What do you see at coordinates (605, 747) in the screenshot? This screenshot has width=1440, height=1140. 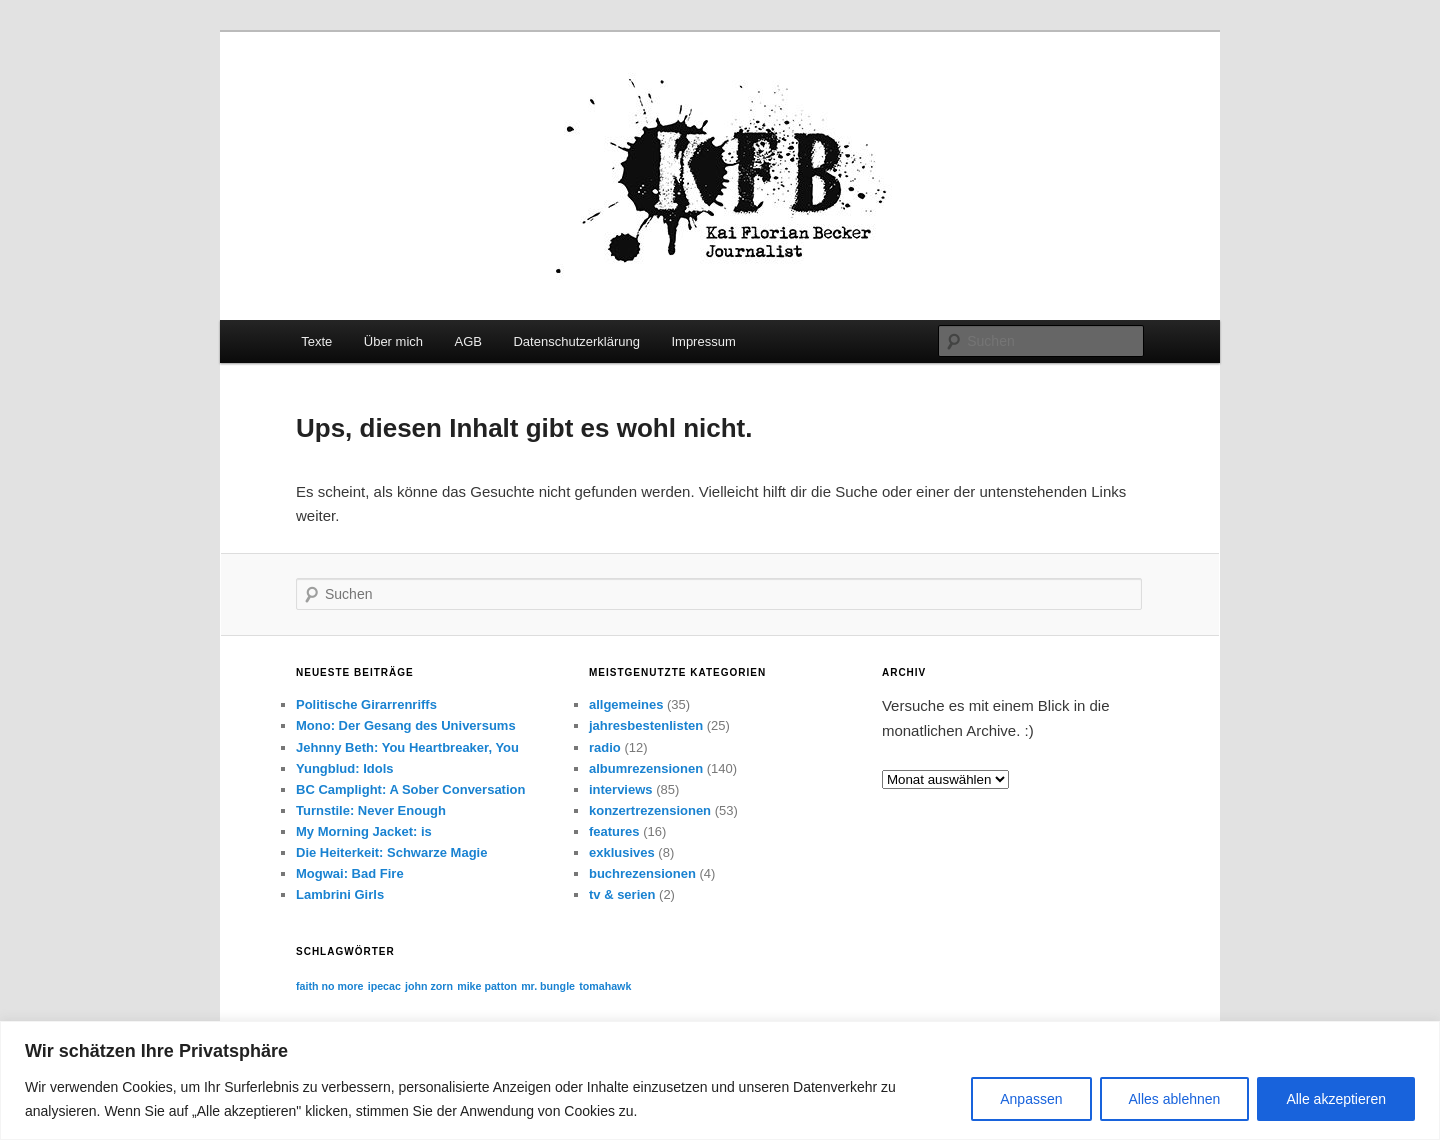 I see `radio` at bounding box center [605, 747].